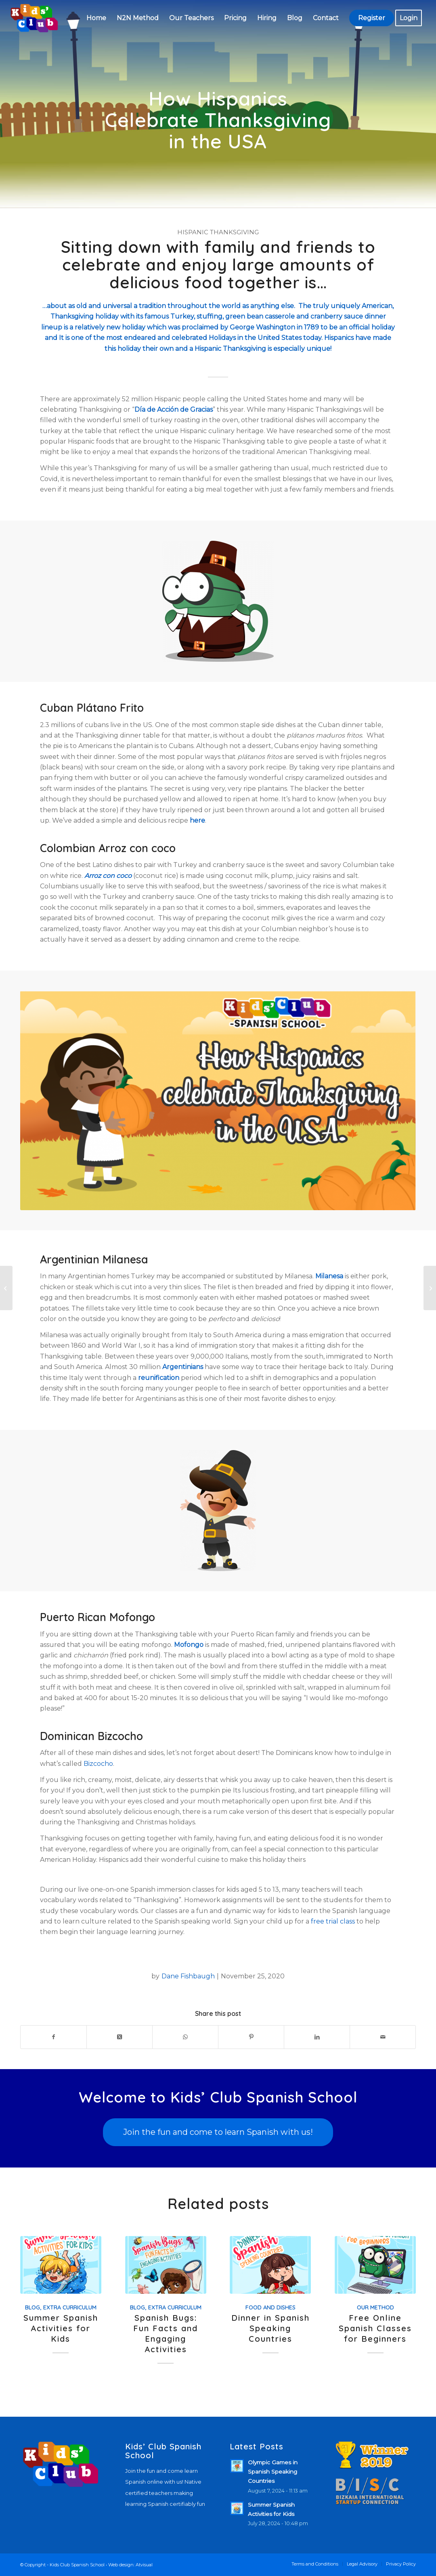 The image size is (436, 2576). Describe the element at coordinates (34, 18) in the screenshot. I see `[Kids’ Club Spanish School – Spanish for children]` at that location.